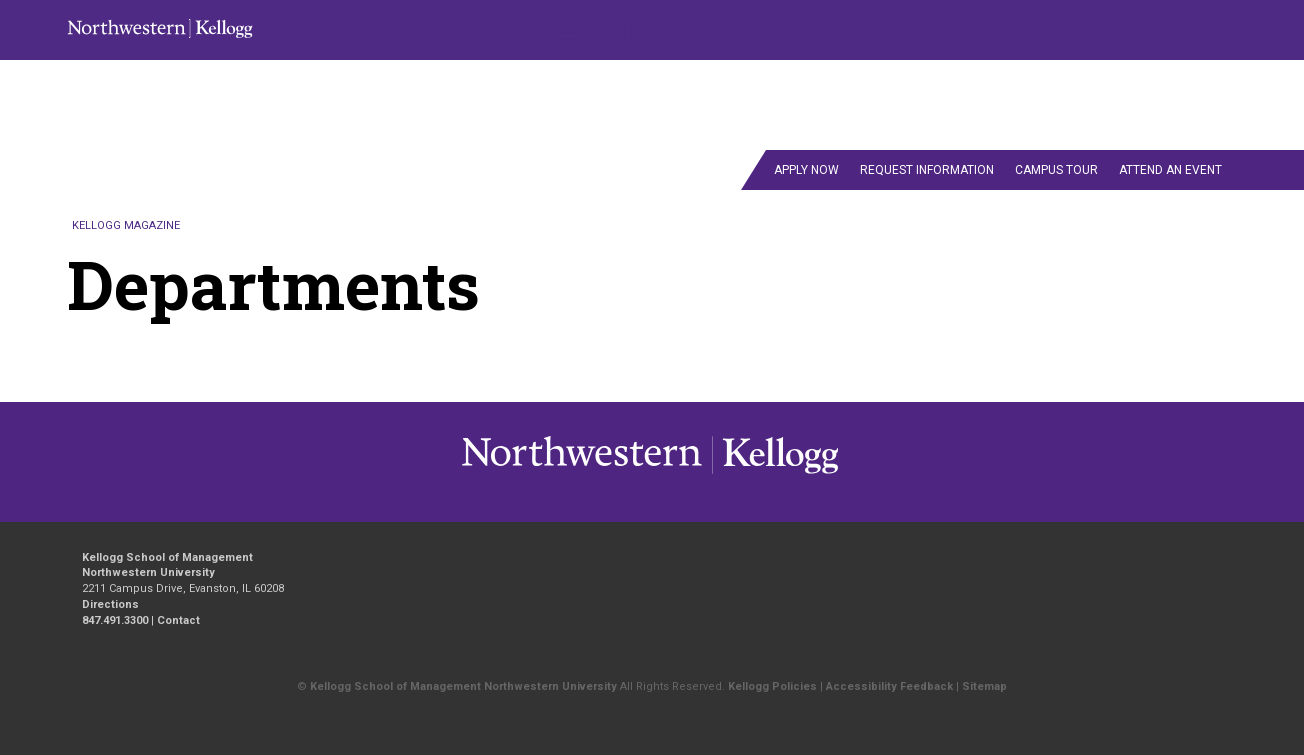 This screenshot has height=755, width=1304. What do you see at coordinates (126, 225) in the screenshot?
I see `Kellogg Magazine` at bounding box center [126, 225].